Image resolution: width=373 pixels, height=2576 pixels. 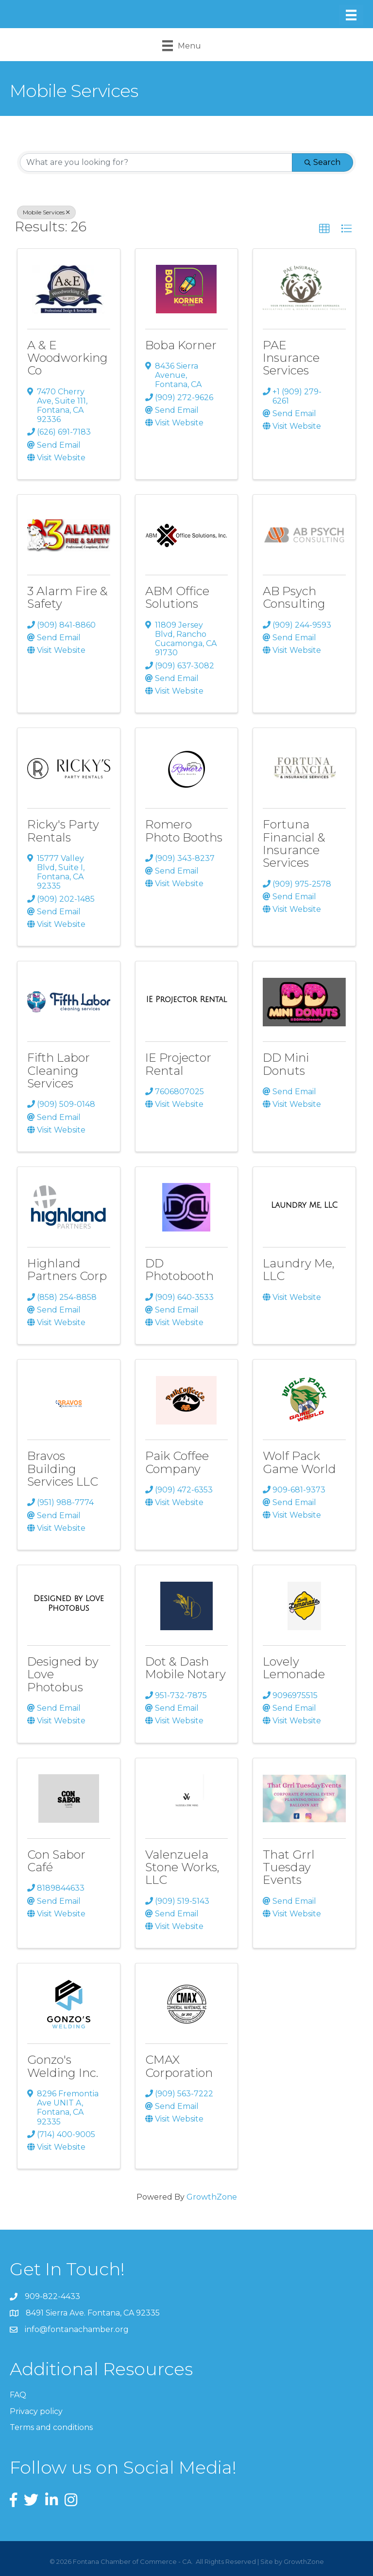 I want to click on Dot & Dash Mobile Notary, so click(x=185, y=1667).